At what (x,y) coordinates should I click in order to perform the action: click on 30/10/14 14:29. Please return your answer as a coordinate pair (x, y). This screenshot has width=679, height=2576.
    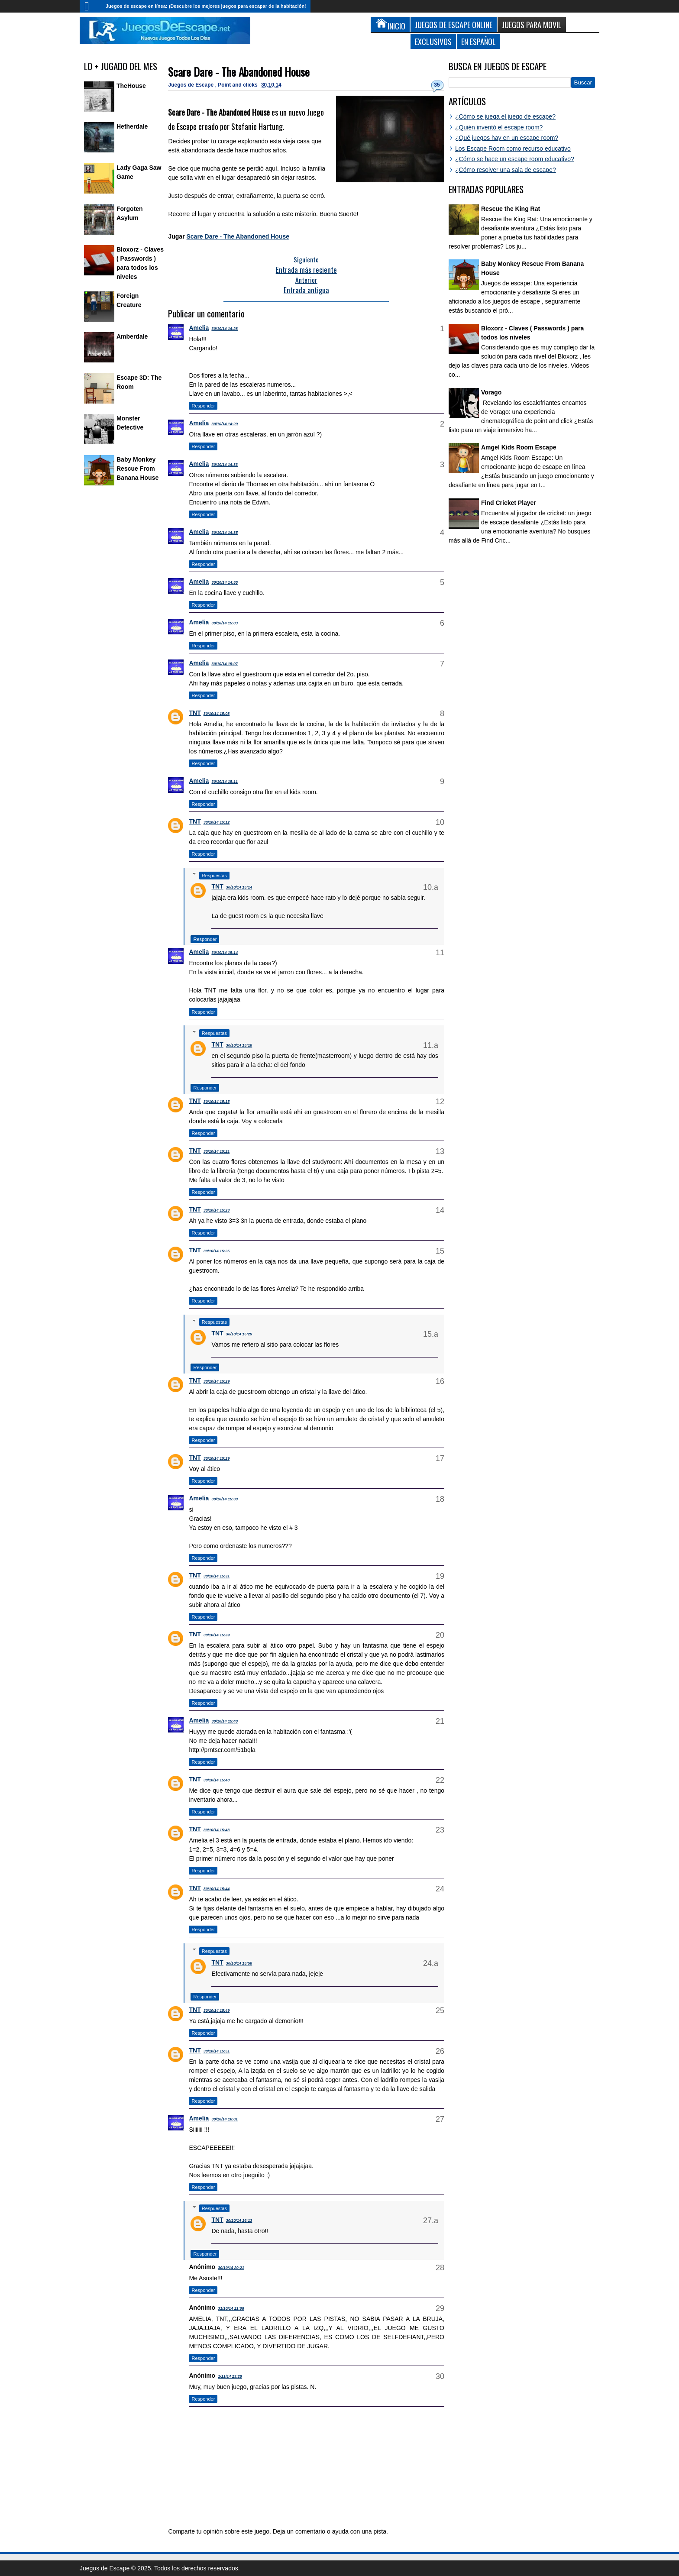
    Looking at the image, I should click on (224, 424).